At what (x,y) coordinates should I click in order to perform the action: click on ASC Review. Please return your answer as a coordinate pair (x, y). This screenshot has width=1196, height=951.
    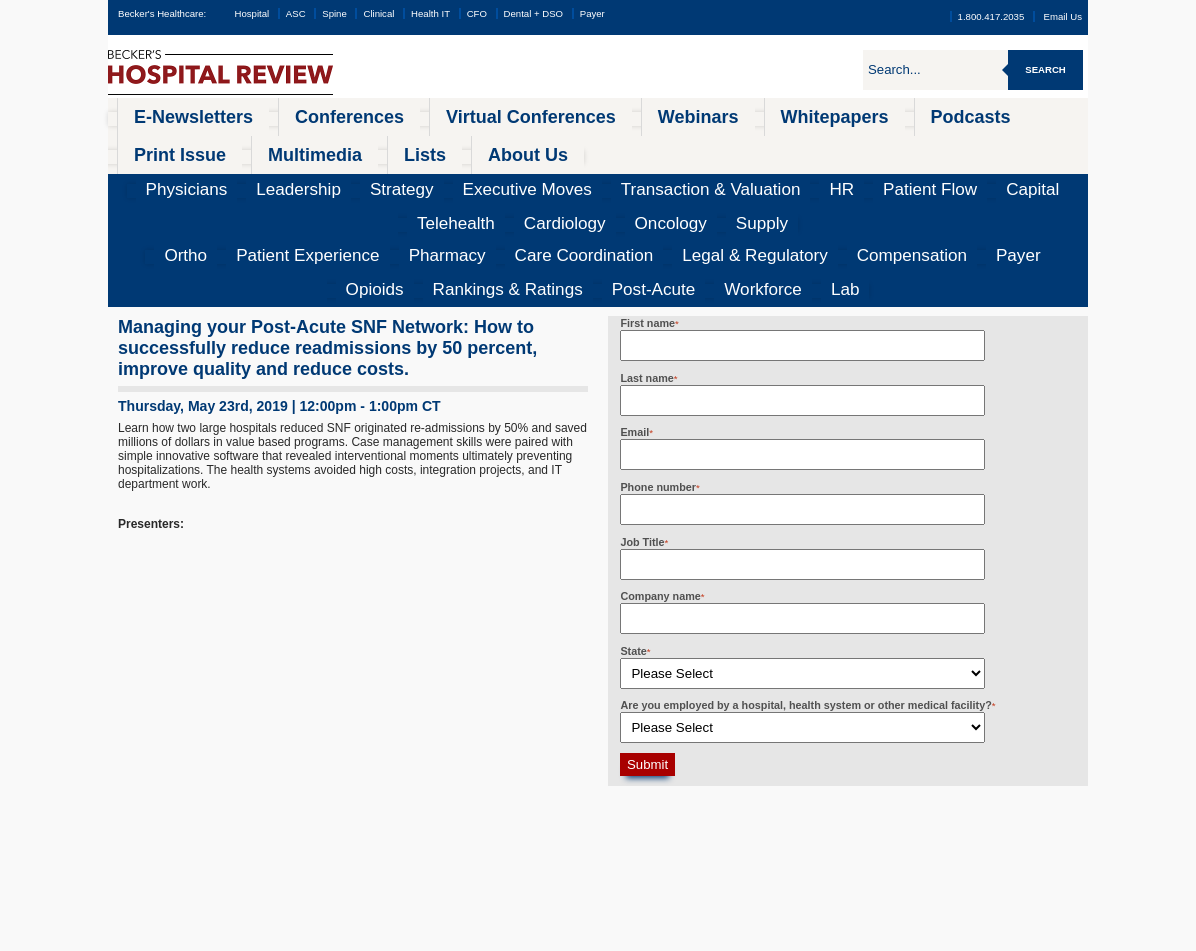
    Looking at the image, I should click on (163, 809).